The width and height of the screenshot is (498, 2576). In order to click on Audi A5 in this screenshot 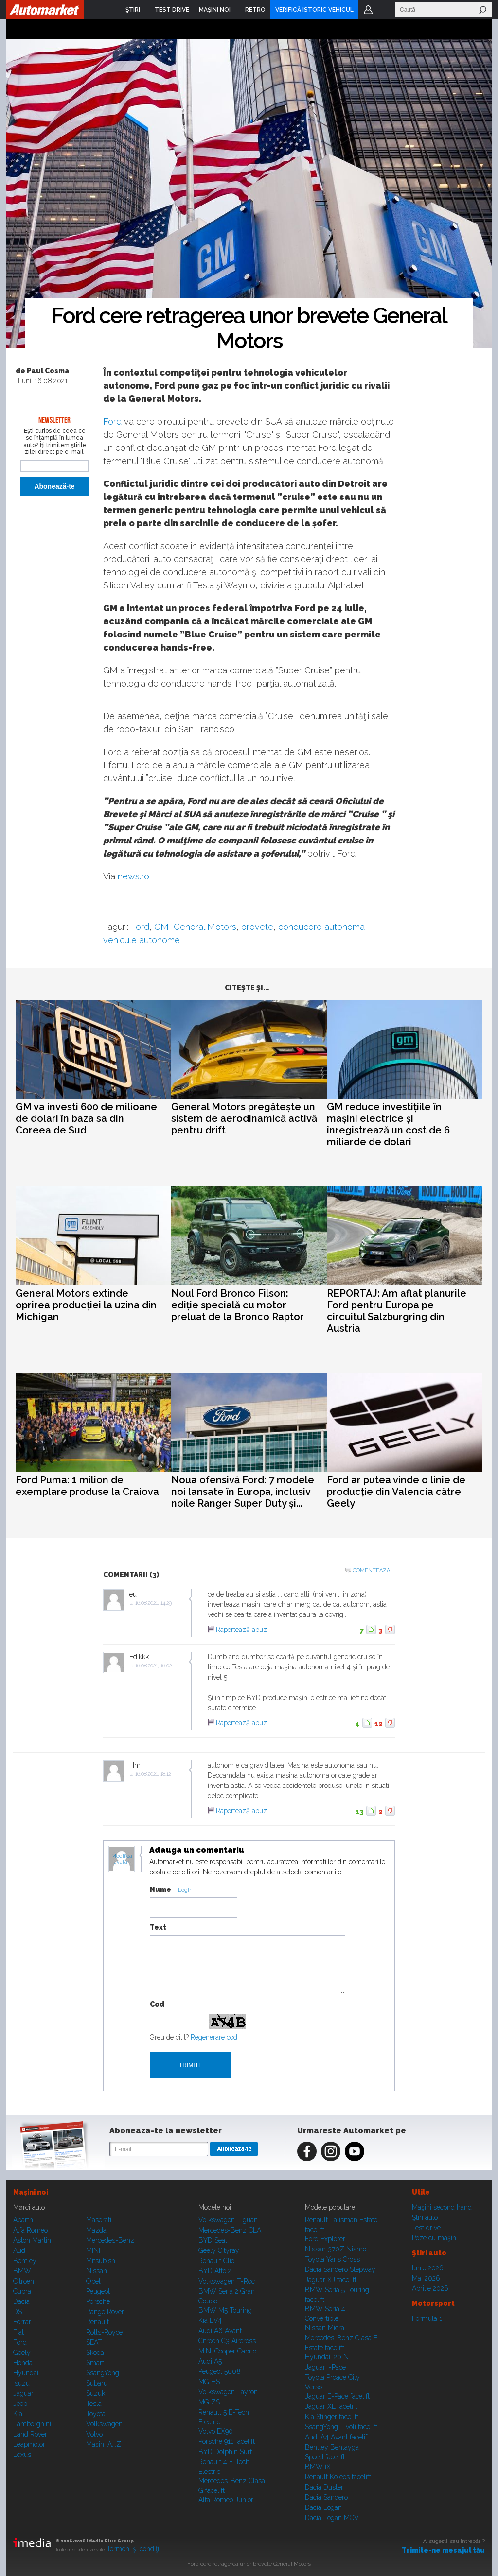, I will do `click(210, 2361)`.